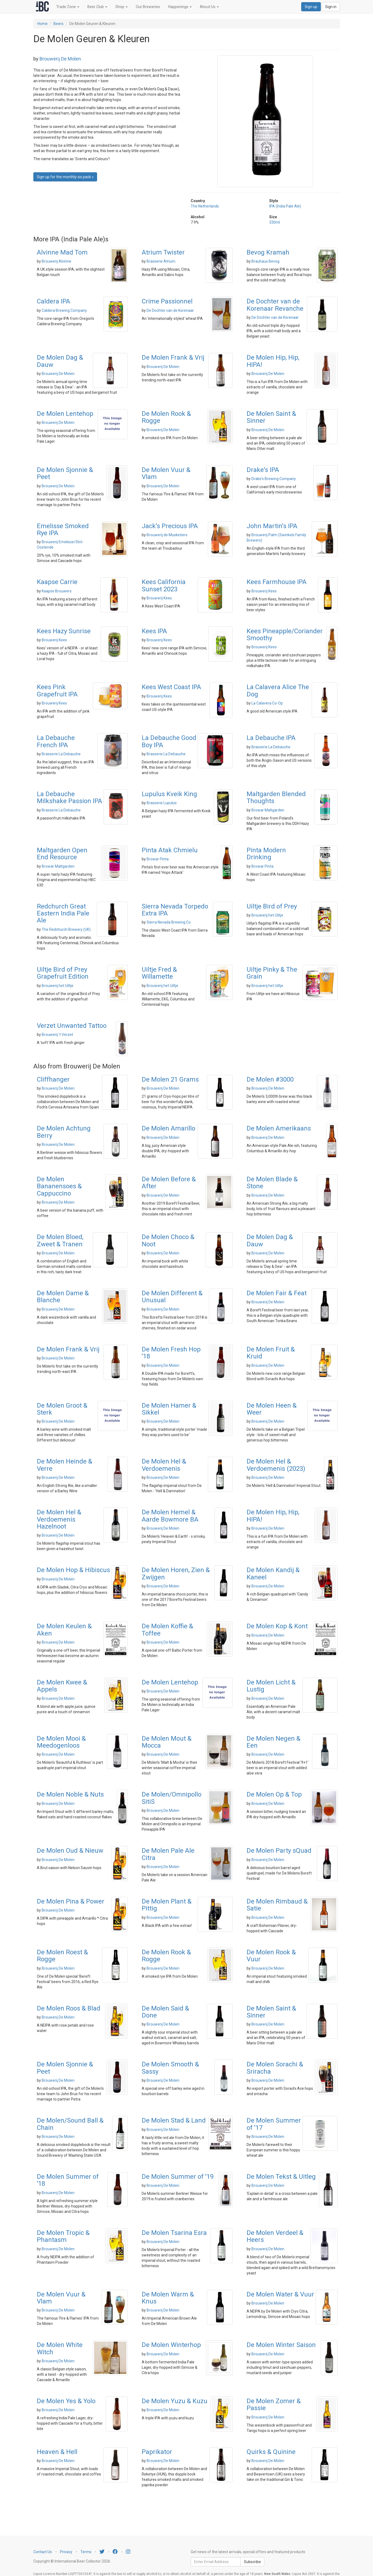 This screenshot has height=2576, width=373. What do you see at coordinates (170, 526) in the screenshot?
I see `Jack's Precious IPA` at bounding box center [170, 526].